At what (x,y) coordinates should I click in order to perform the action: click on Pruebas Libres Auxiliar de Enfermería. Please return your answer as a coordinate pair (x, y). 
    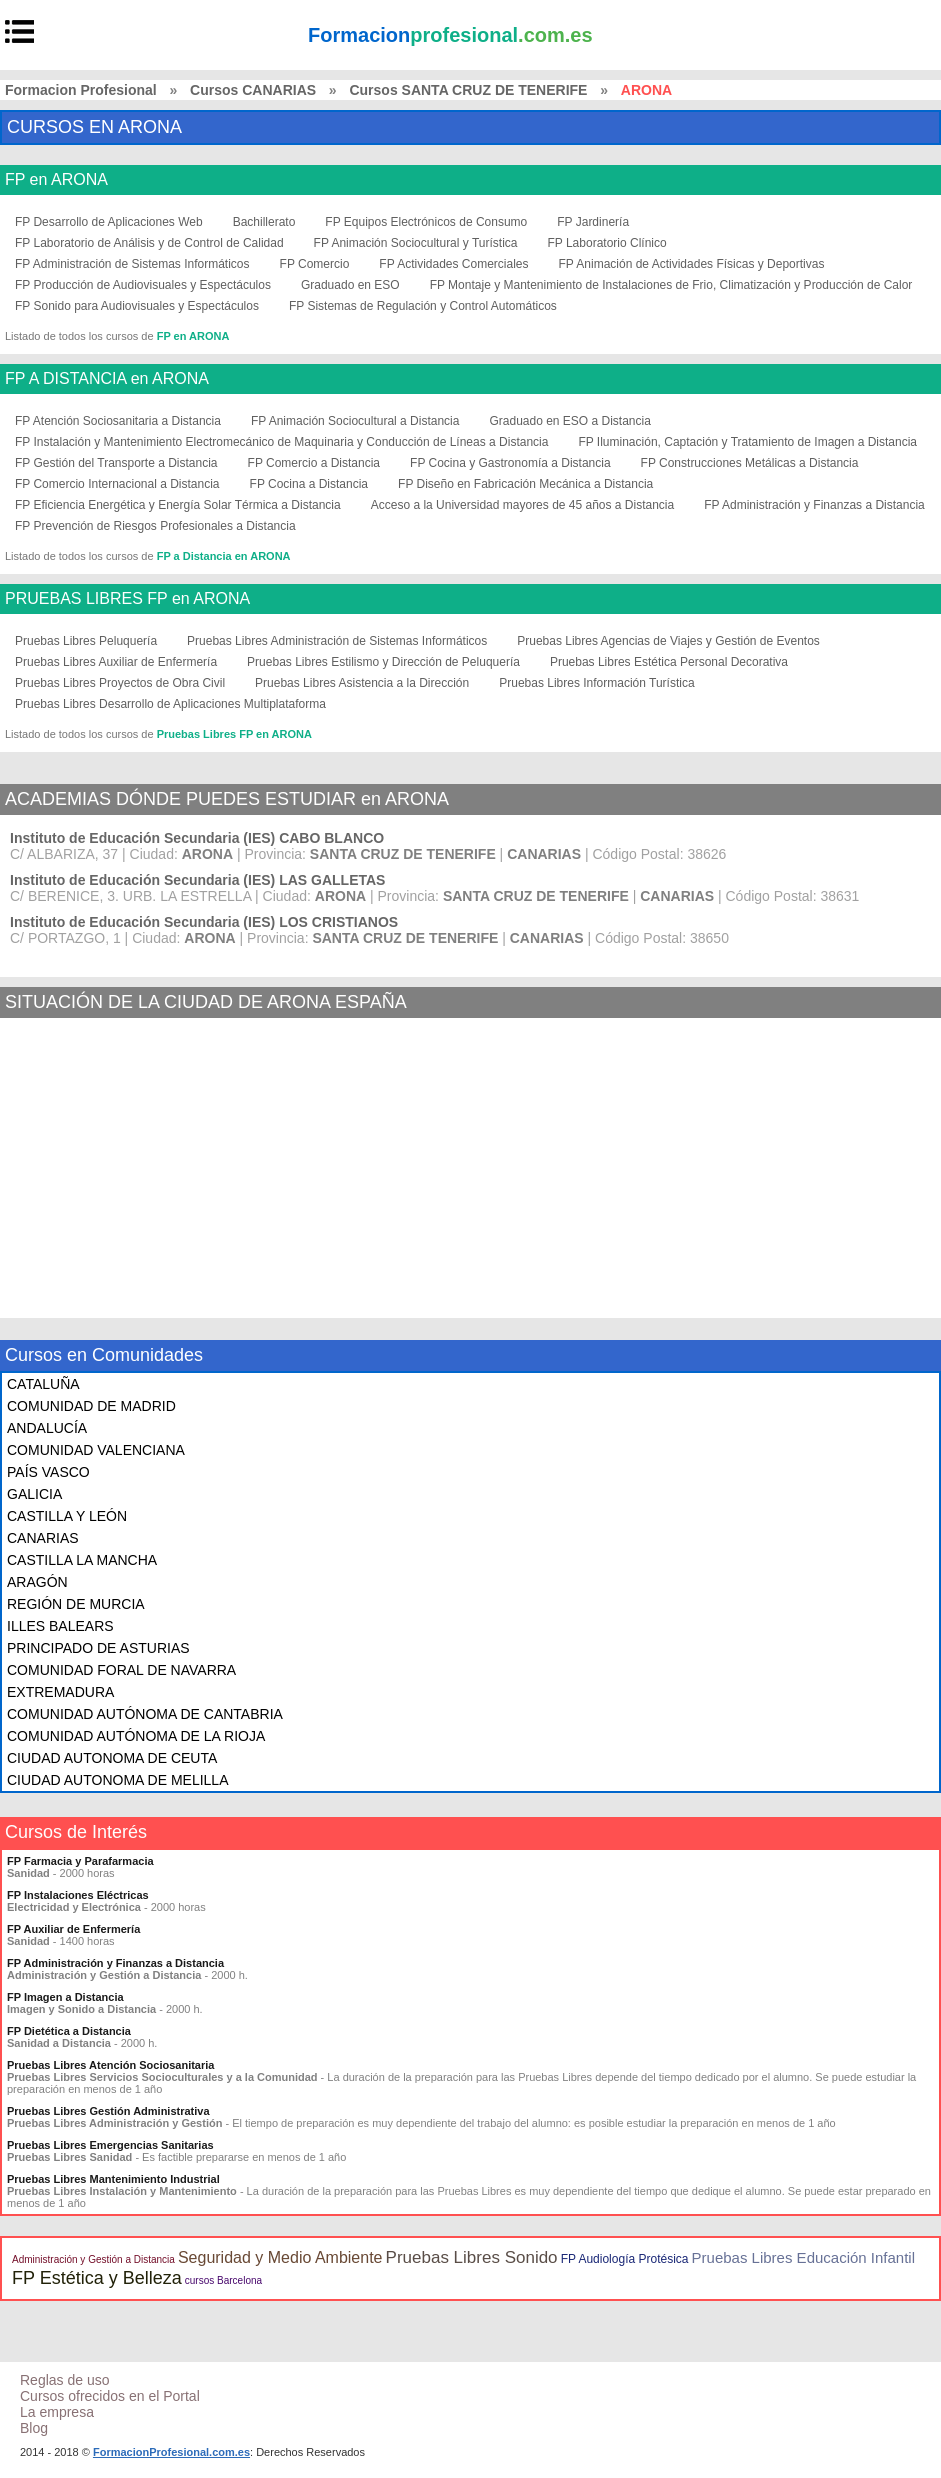
    Looking at the image, I should click on (116, 662).